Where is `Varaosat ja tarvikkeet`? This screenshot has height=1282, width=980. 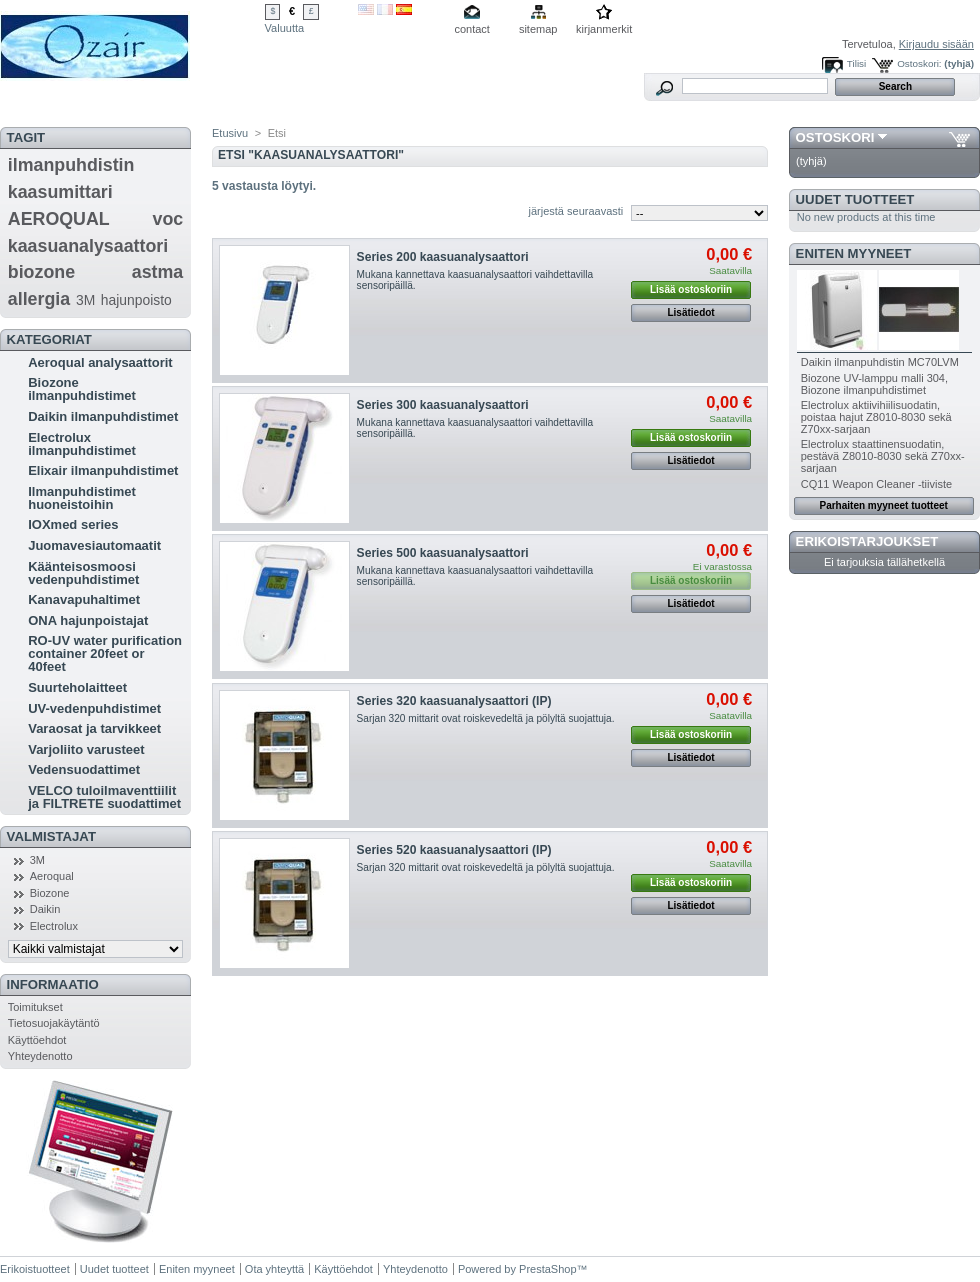
Varaosat ja tarvikkeet is located at coordinates (94, 728).